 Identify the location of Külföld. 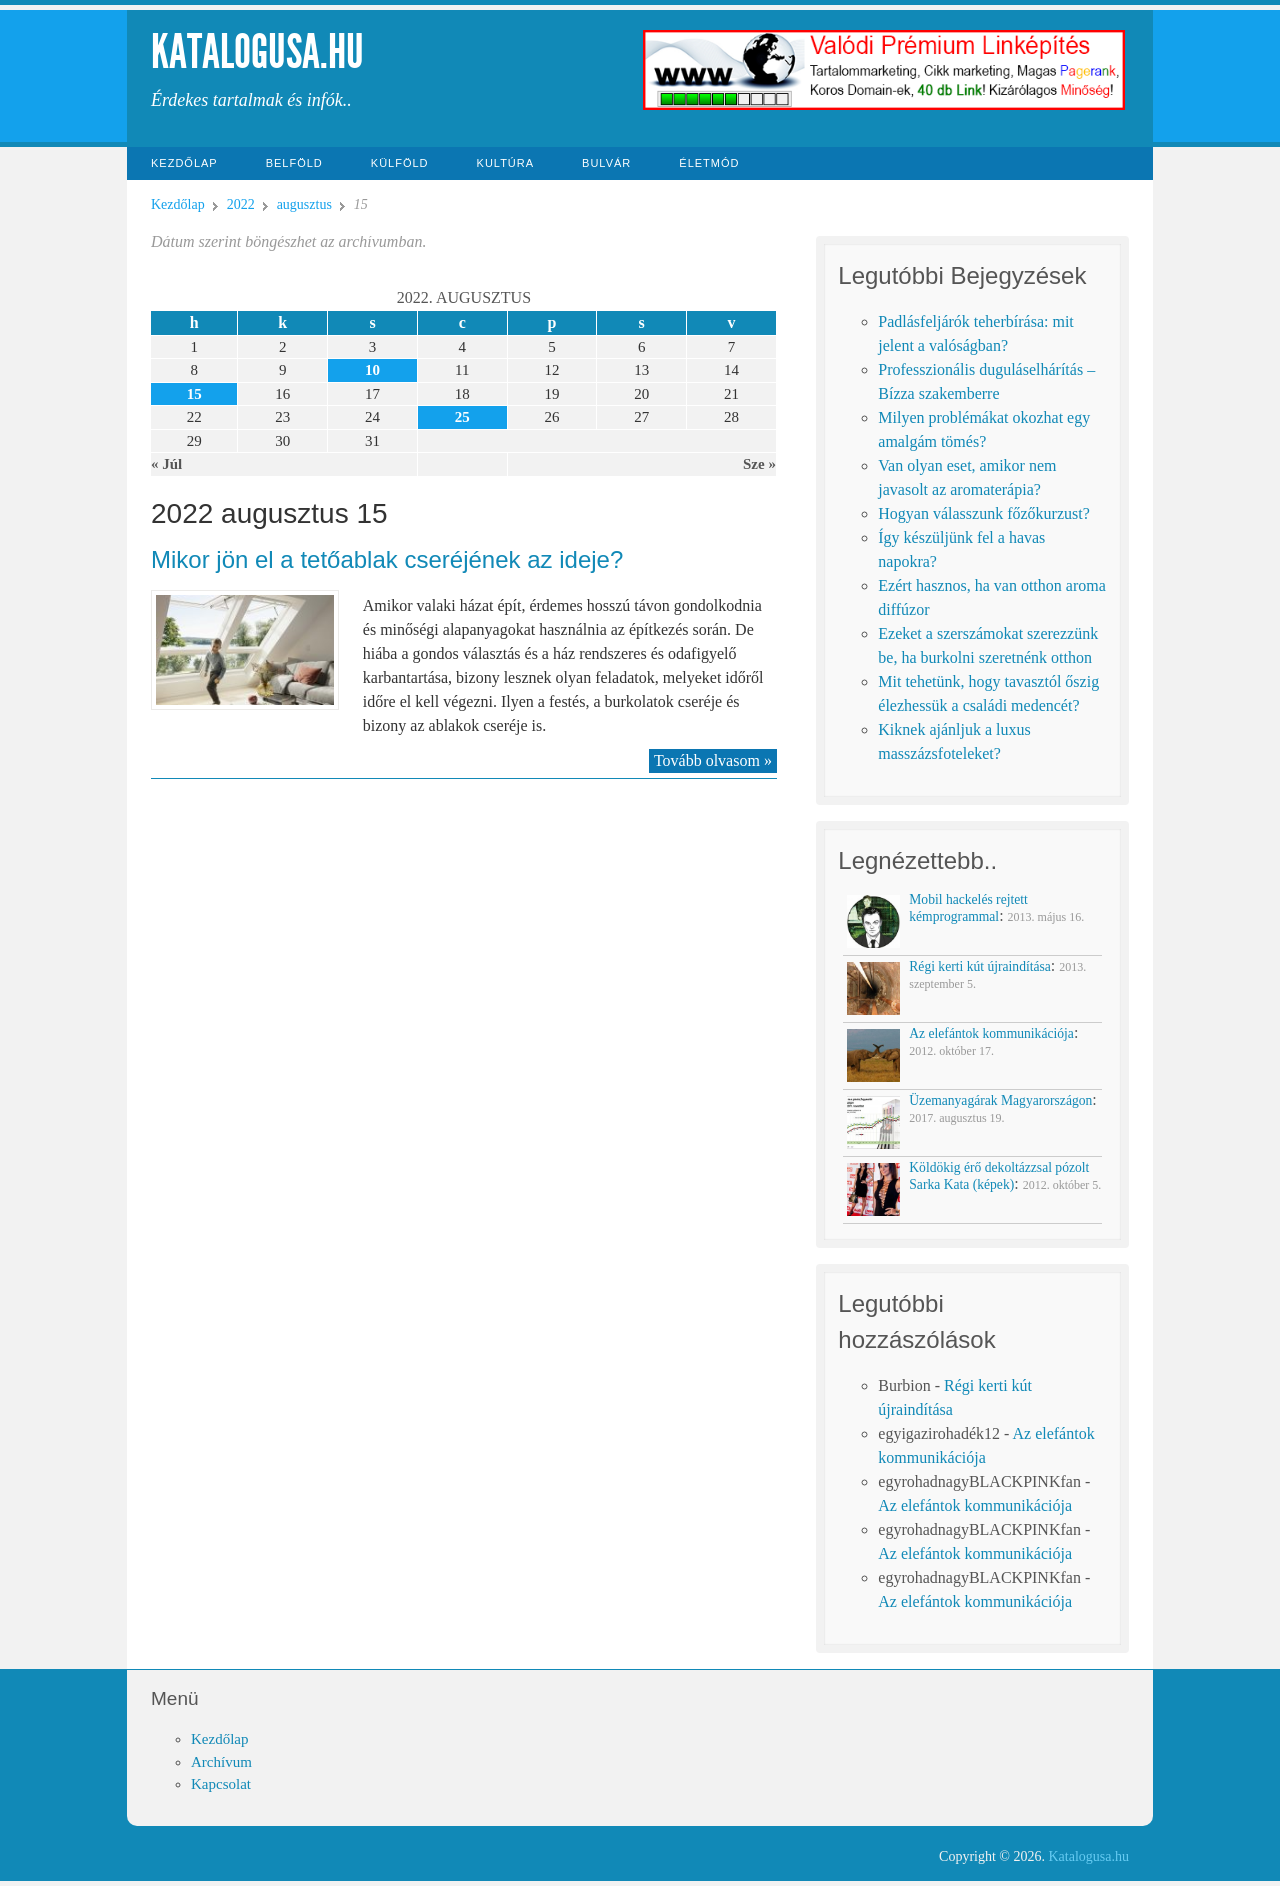
(400, 163).